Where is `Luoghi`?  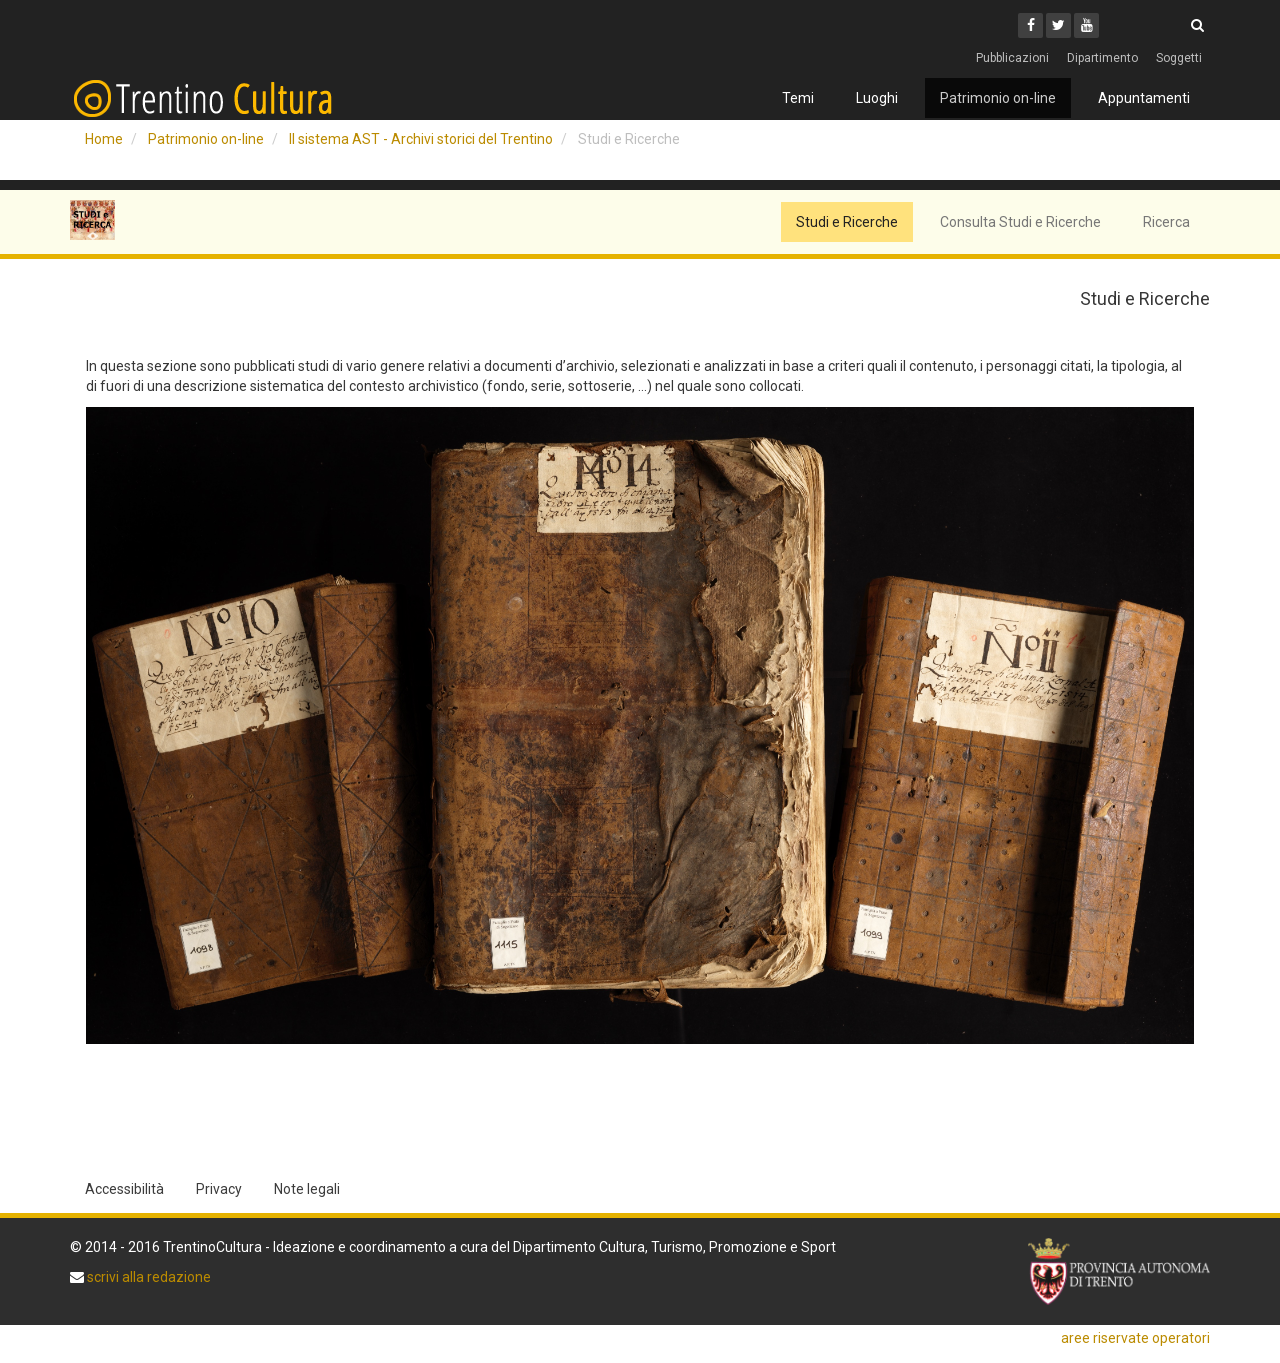 Luoghi is located at coordinates (877, 98).